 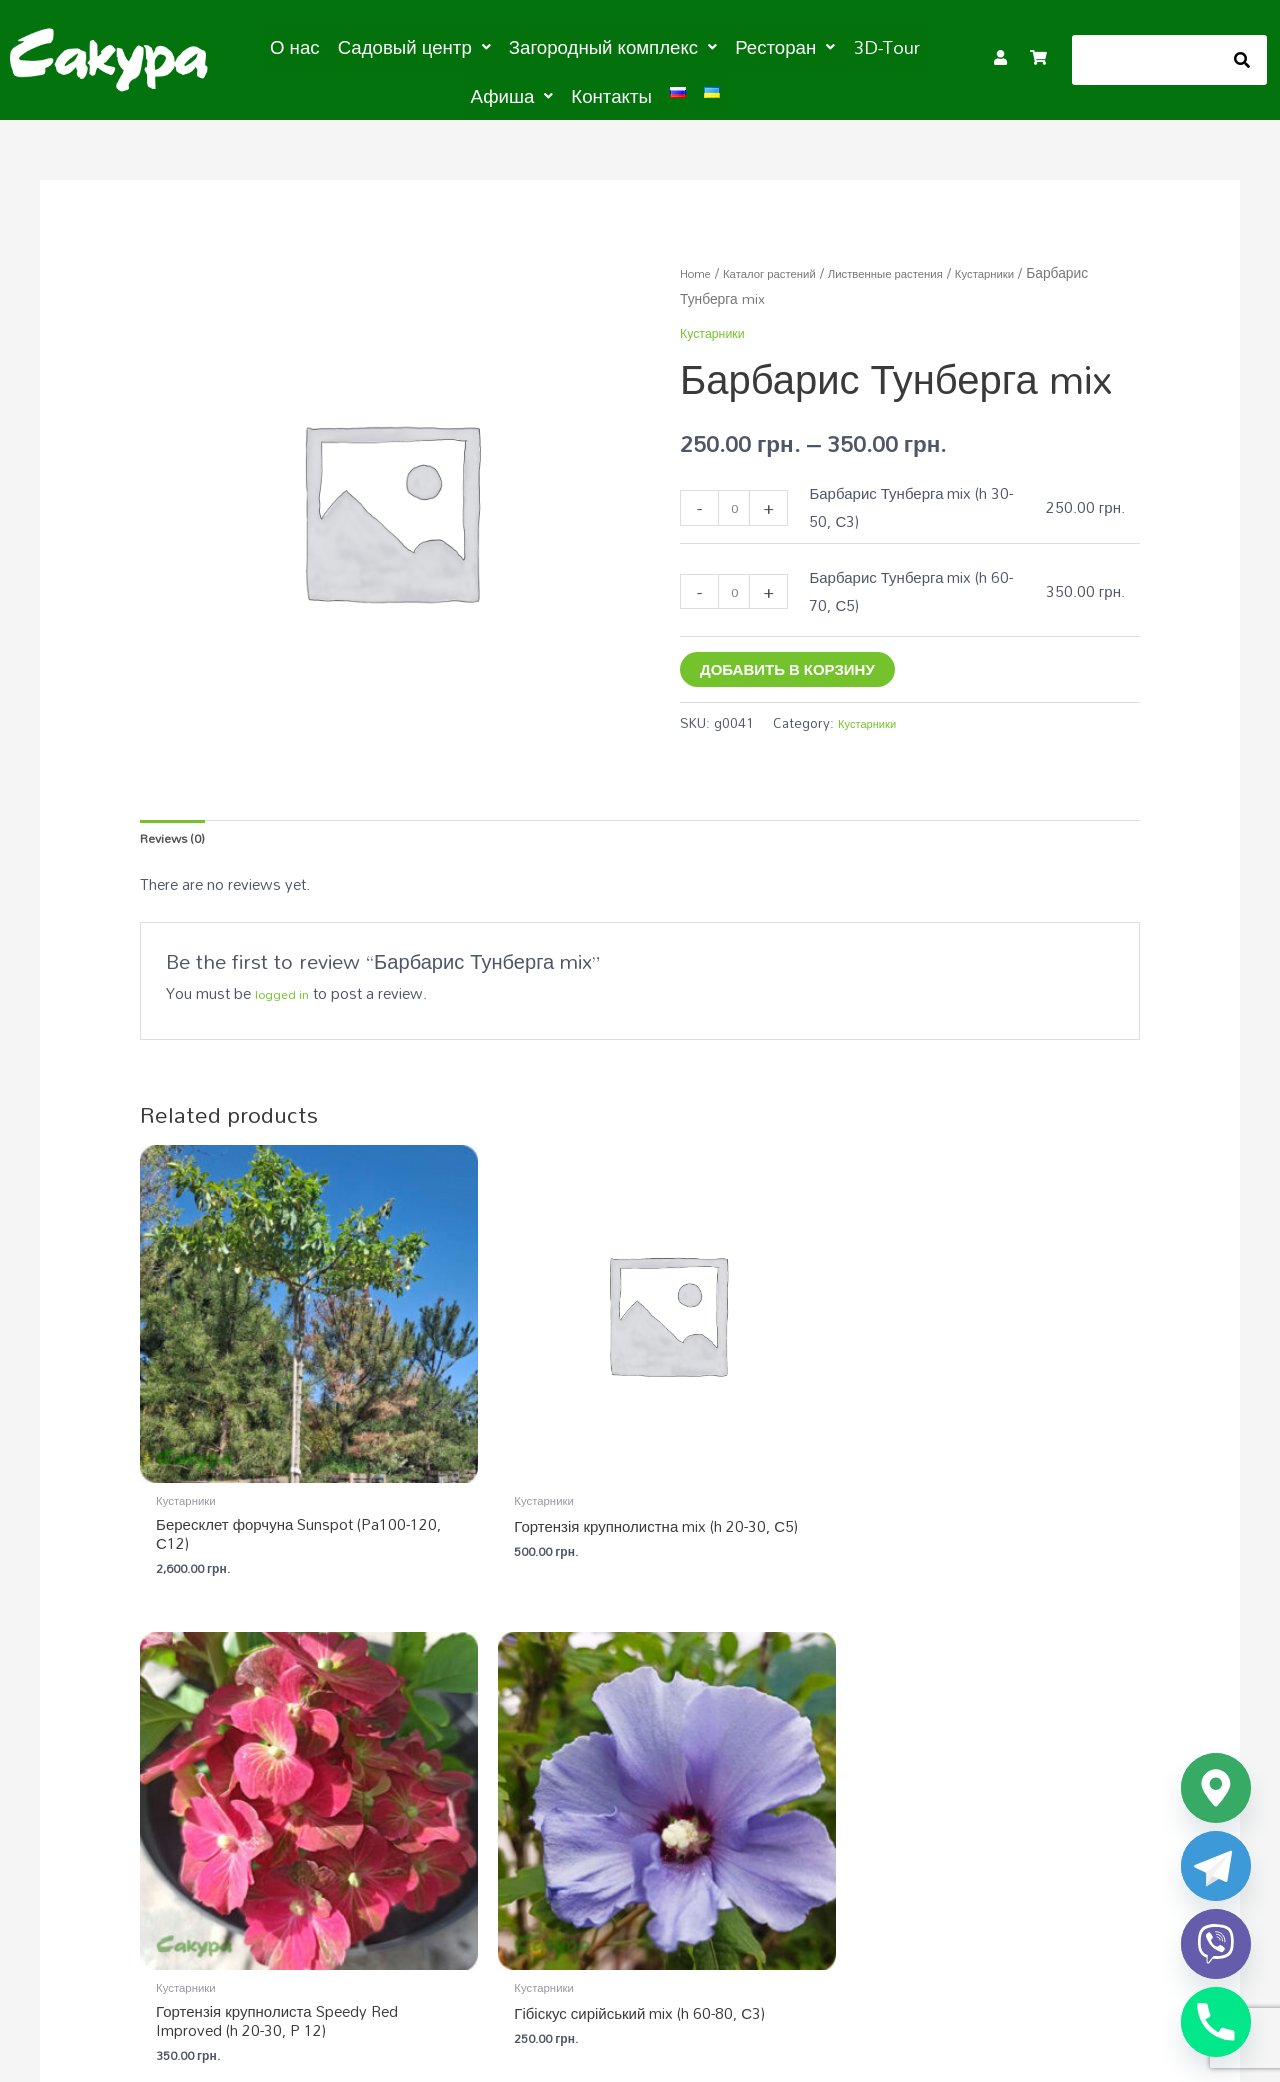 I want to click on [Google_Maps], so click(x=1216, y=1788).